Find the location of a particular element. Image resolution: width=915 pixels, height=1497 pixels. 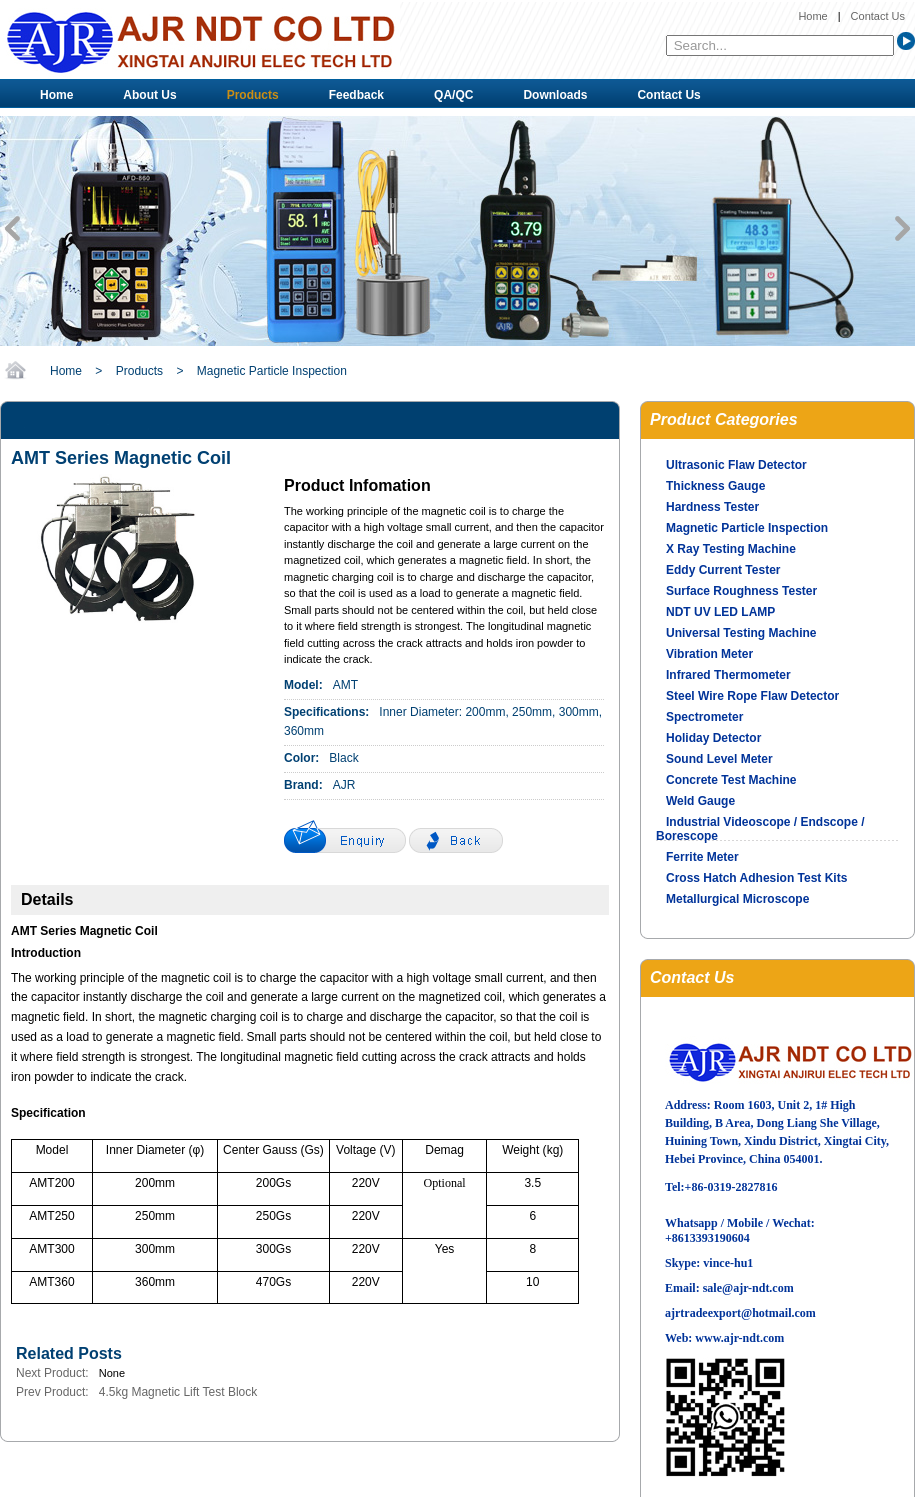

4.5kg Magnetic Lift Test Block is located at coordinates (178, 1392).